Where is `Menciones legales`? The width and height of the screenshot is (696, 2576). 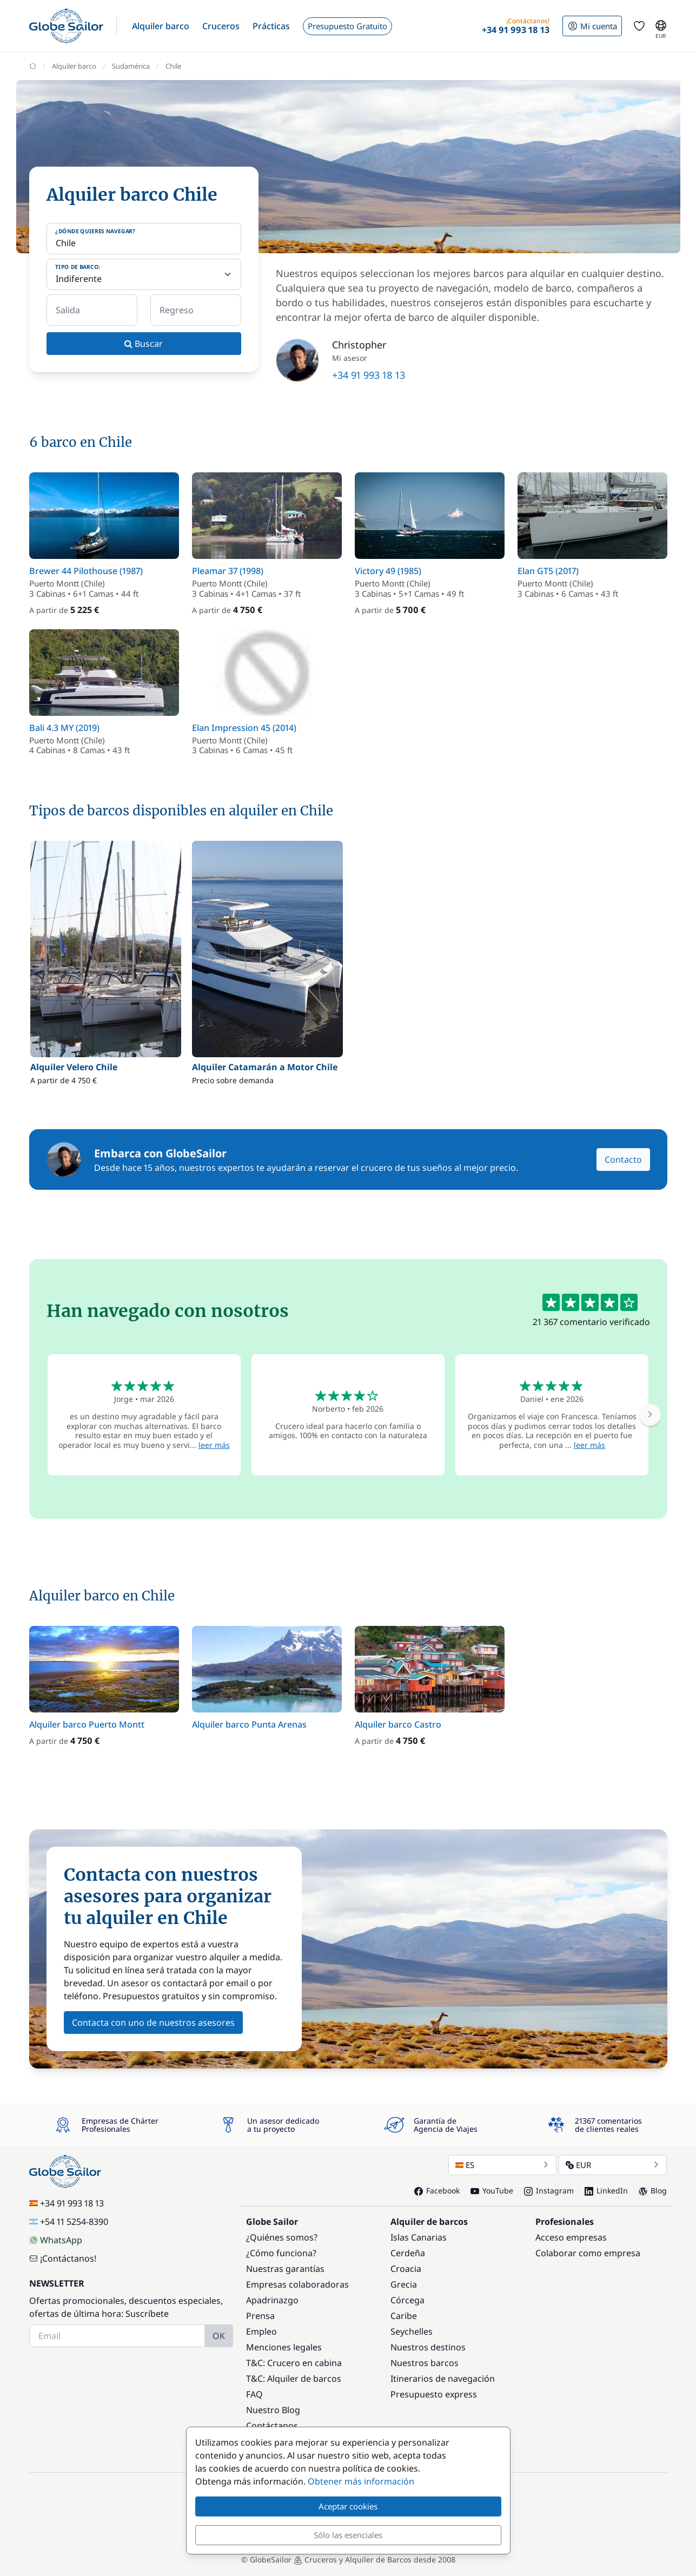 Menciones legales is located at coordinates (284, 2347).